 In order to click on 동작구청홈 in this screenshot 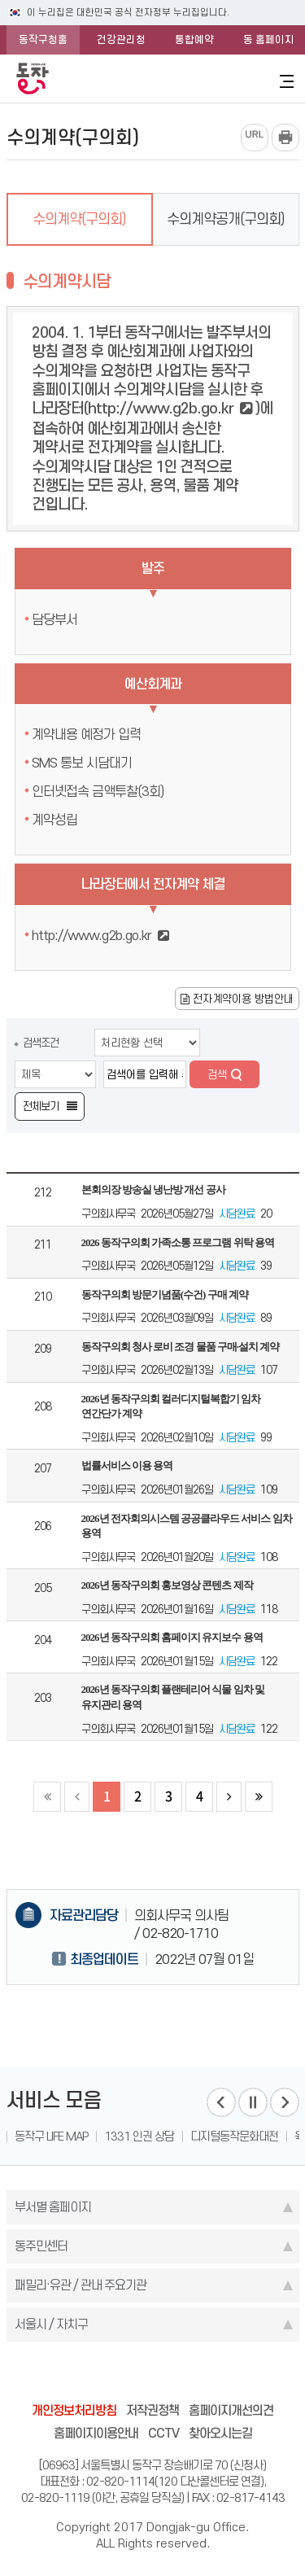, I will do `click(43, 39)`.